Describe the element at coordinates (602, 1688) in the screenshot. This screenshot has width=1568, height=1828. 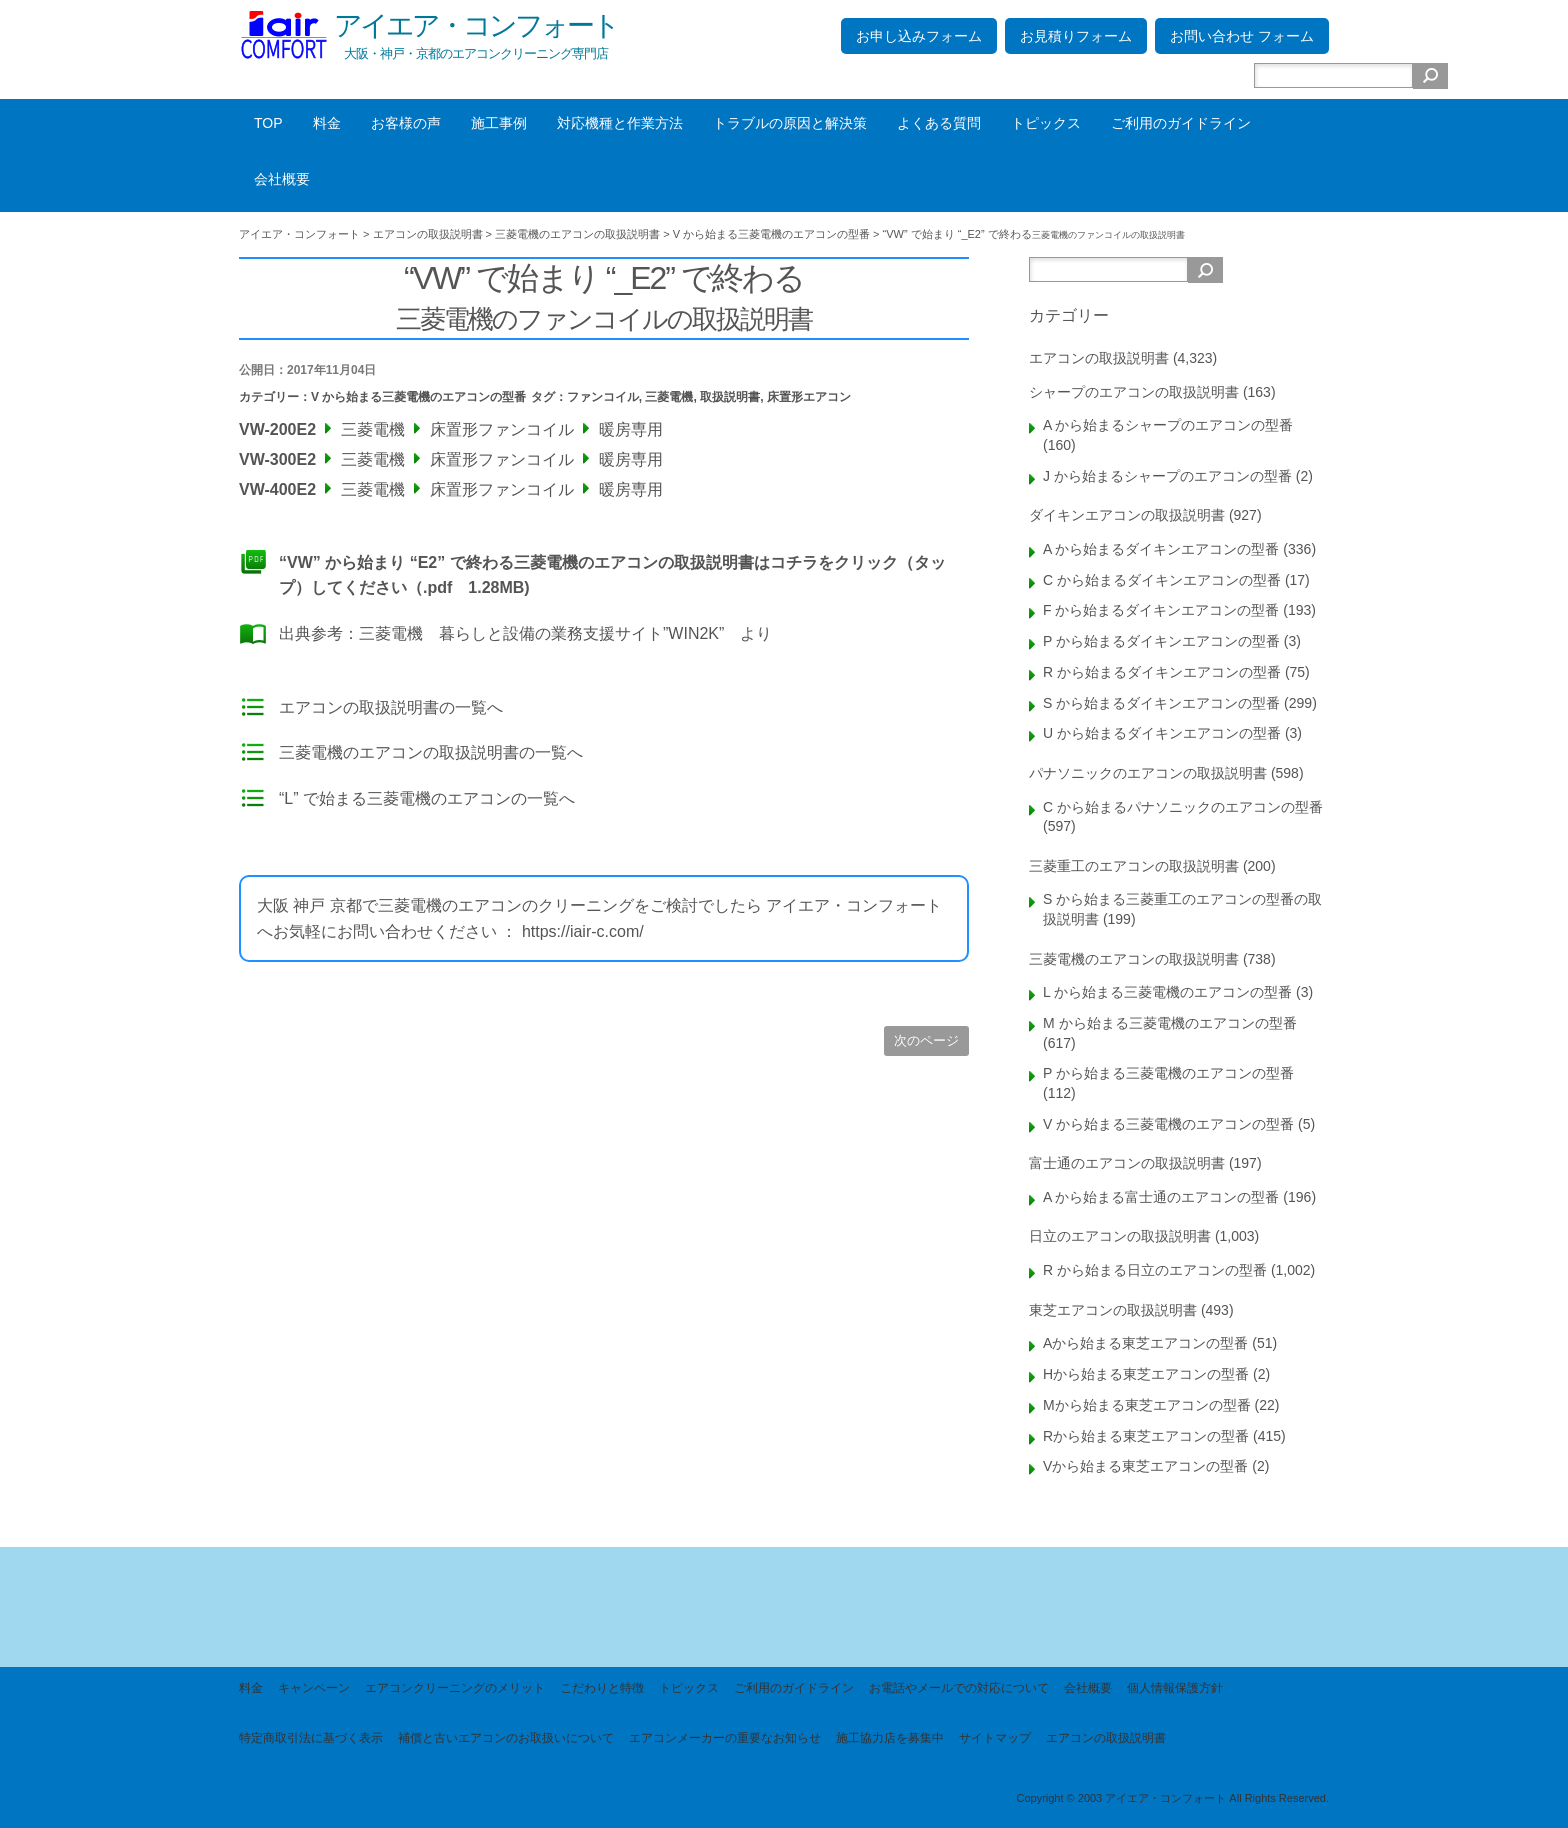
I see `こだわりと特徴` at that location.